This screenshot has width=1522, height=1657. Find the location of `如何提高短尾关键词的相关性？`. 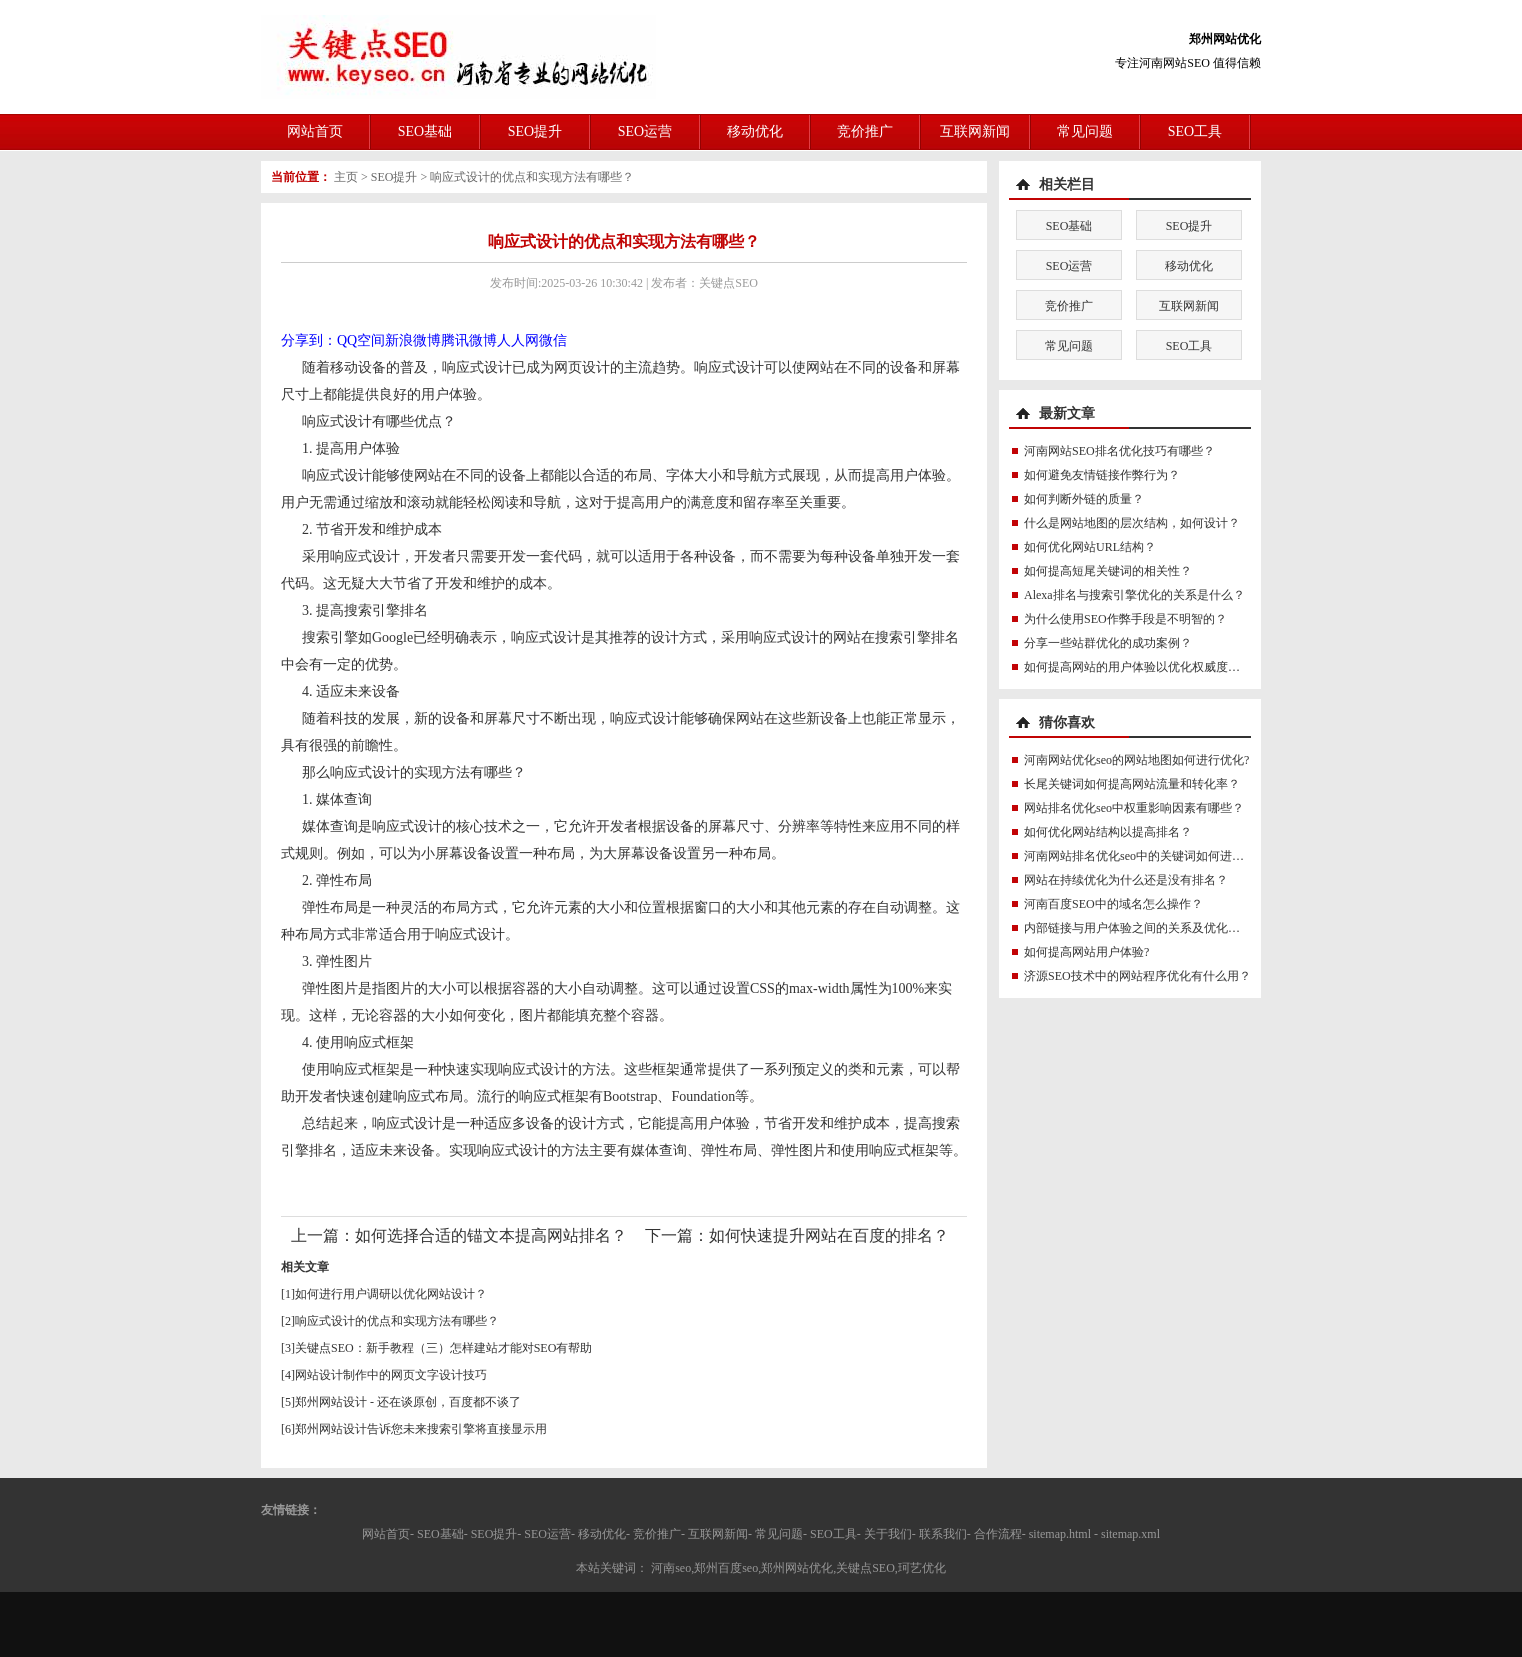

如何提高短尾关键词的相关性？ is located at coordinates (1108, 571).